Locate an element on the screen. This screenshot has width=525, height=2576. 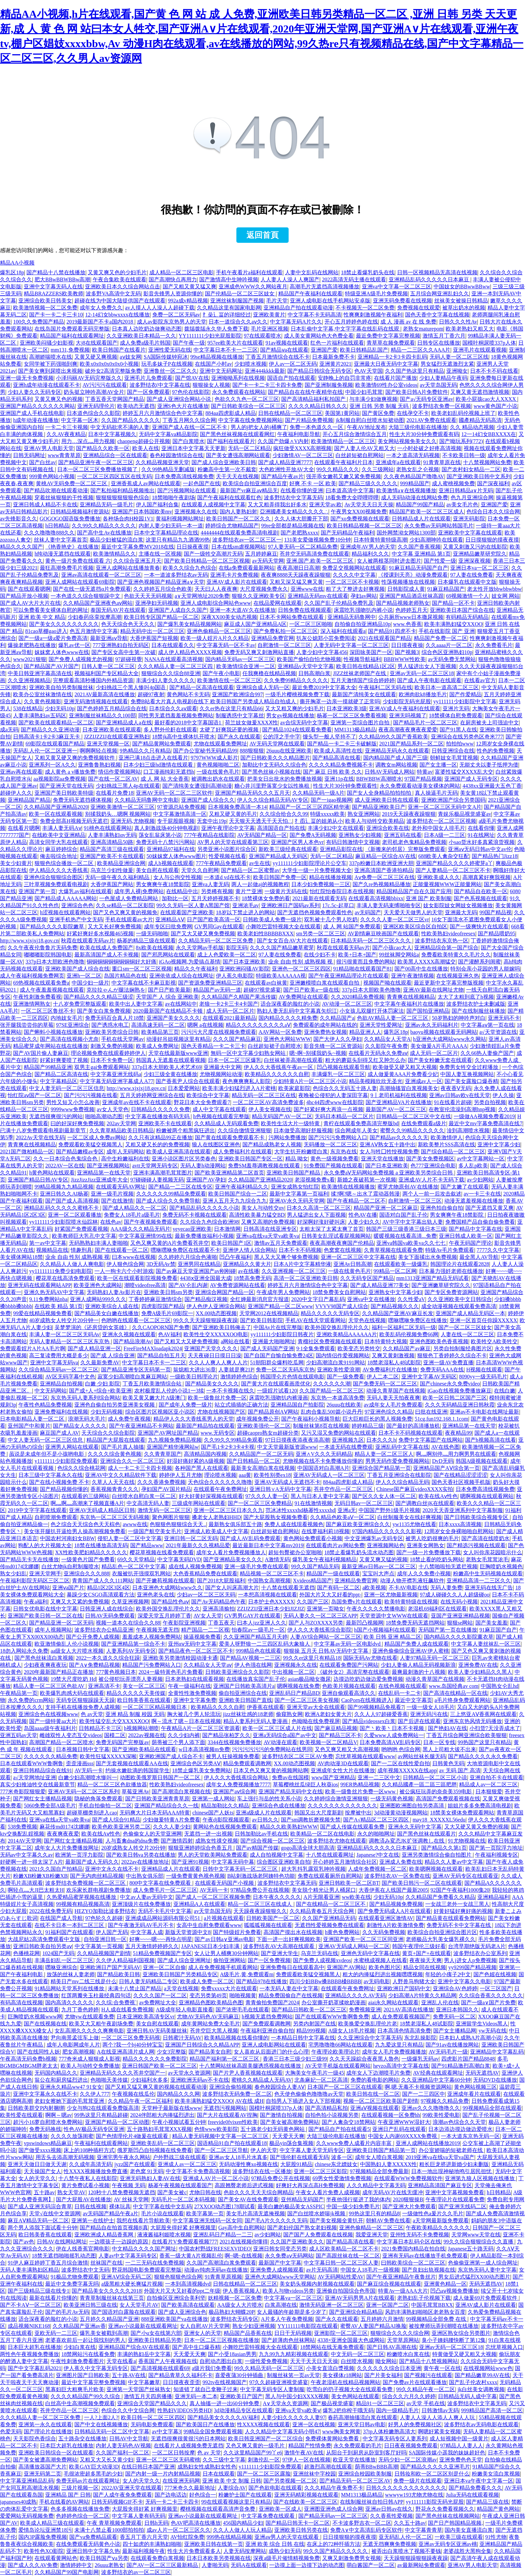
波多野结衣(中文字幕在线 is located at coordinates (160, 385).